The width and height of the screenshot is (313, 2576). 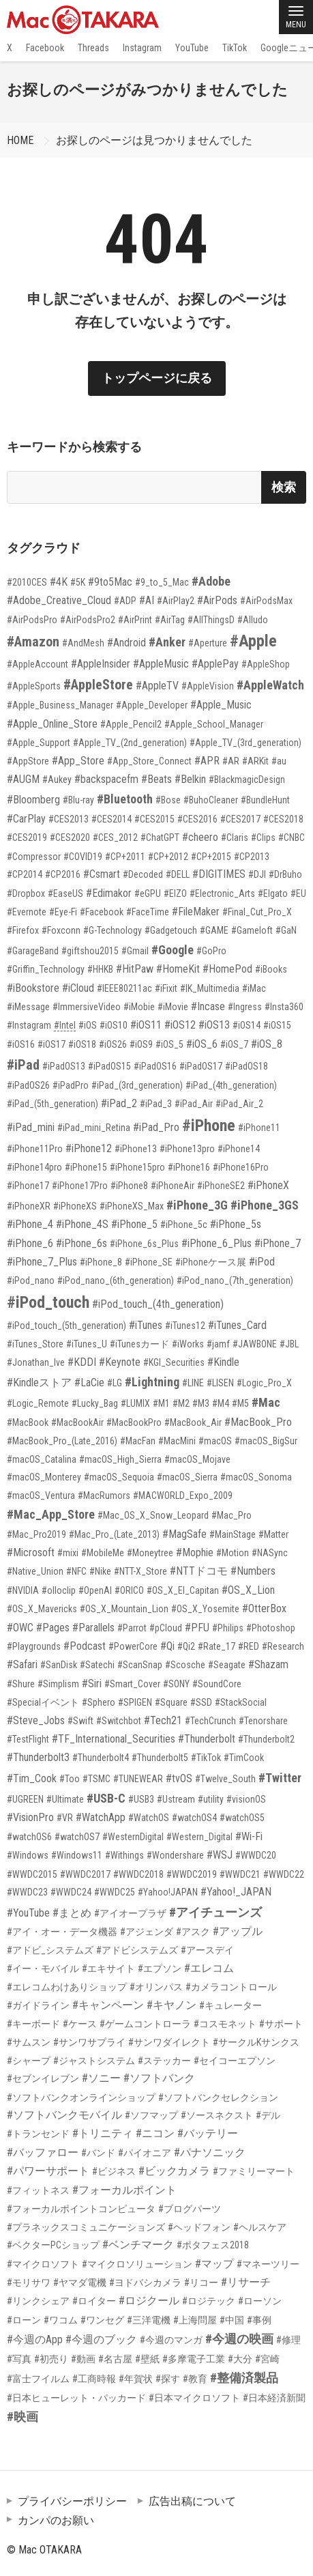 I want to click on #ジャストシステム, so click(x=94, y=2060).